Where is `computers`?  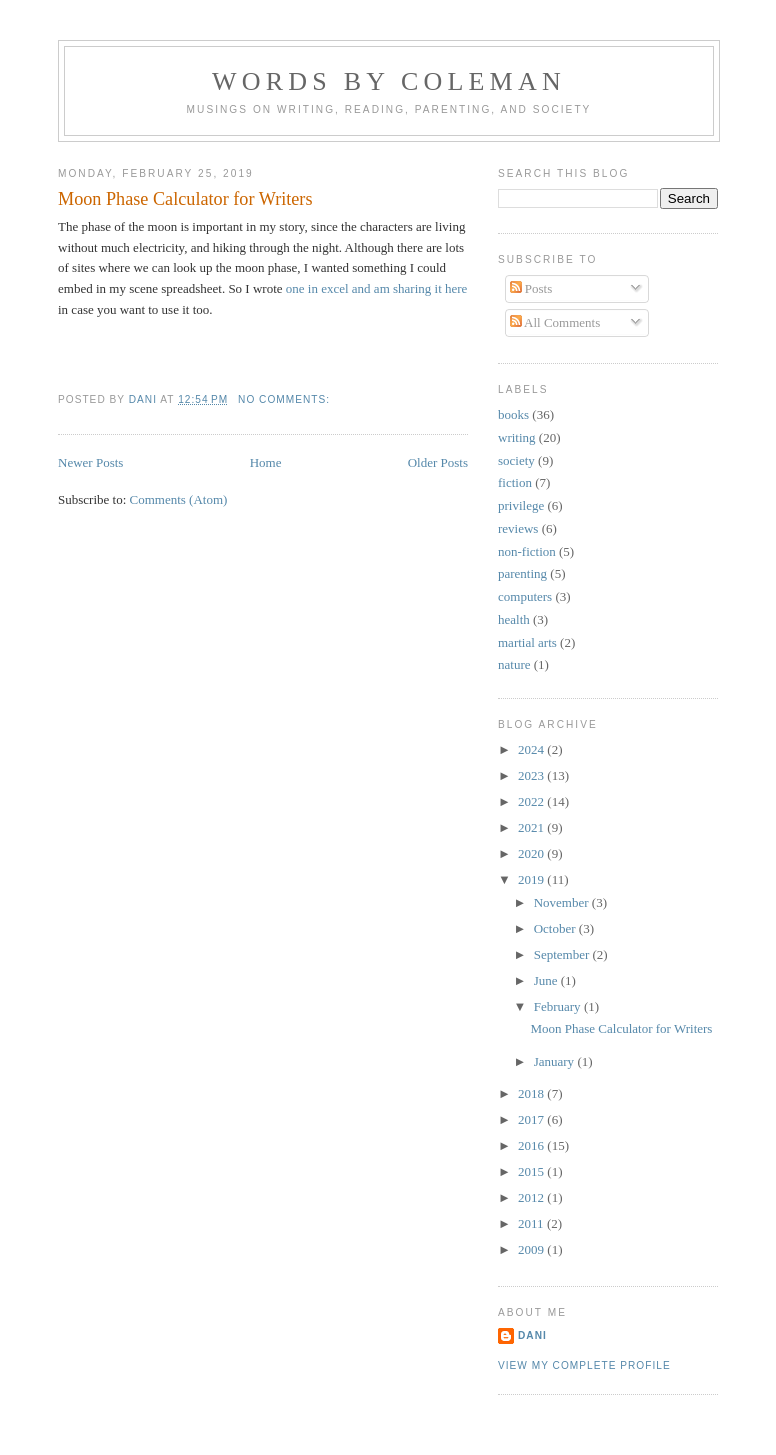
computers is located at coordinates (525, 596).